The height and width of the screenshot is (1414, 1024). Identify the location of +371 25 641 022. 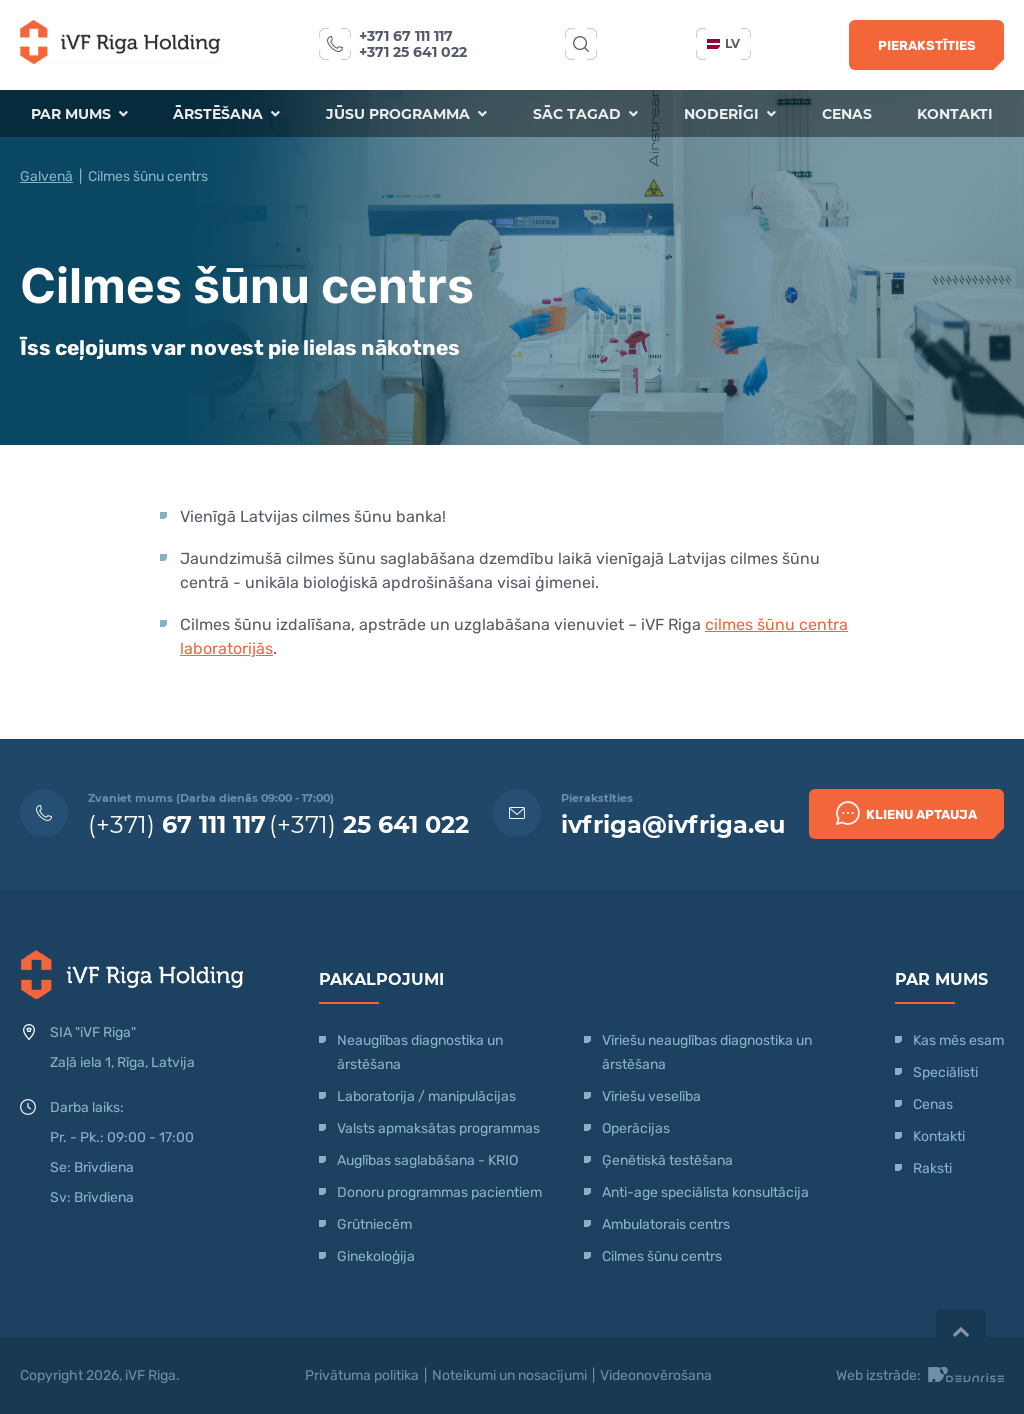
(413, 52).